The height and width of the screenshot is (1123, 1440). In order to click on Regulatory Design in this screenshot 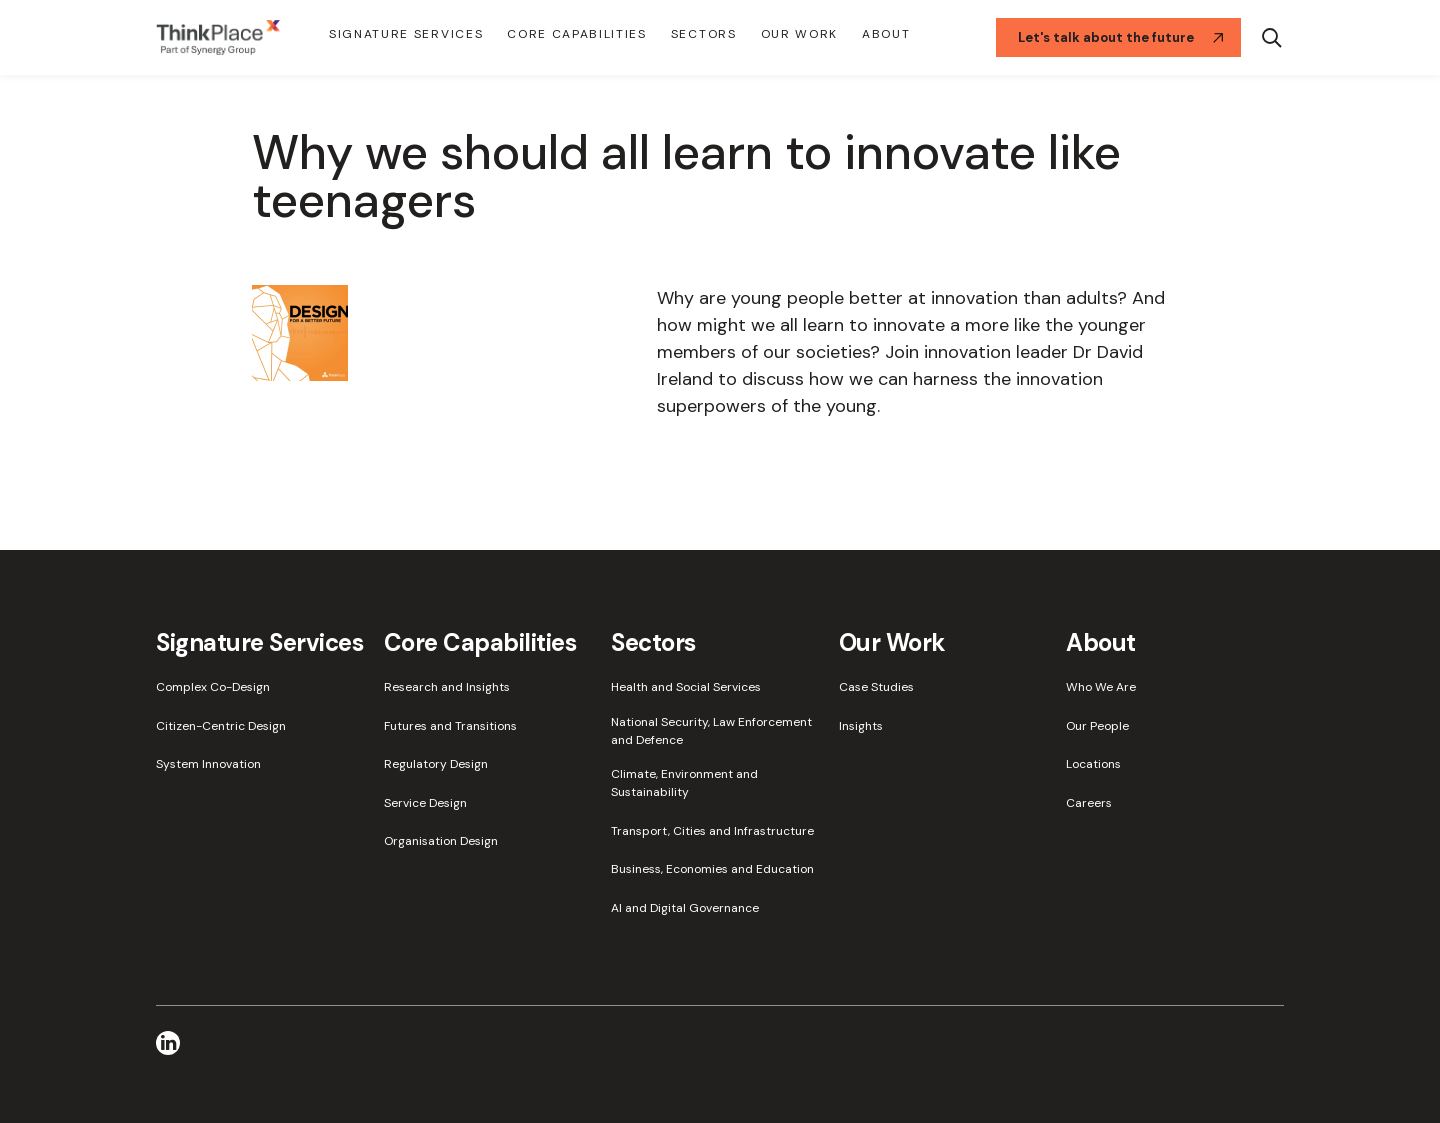, I will do `click(436, 764)`.